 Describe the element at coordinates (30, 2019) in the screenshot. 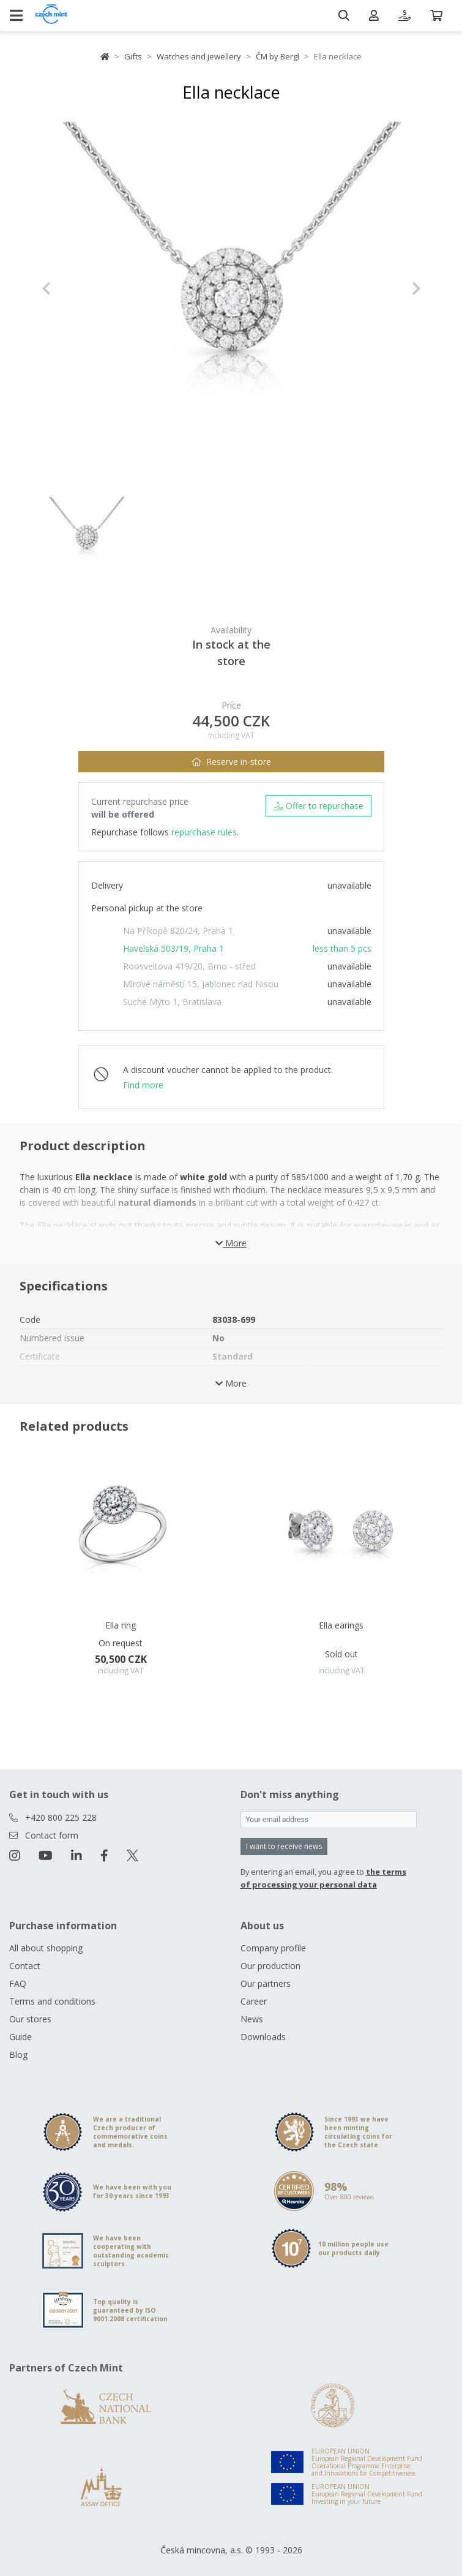

I see `Our stores` at that location.